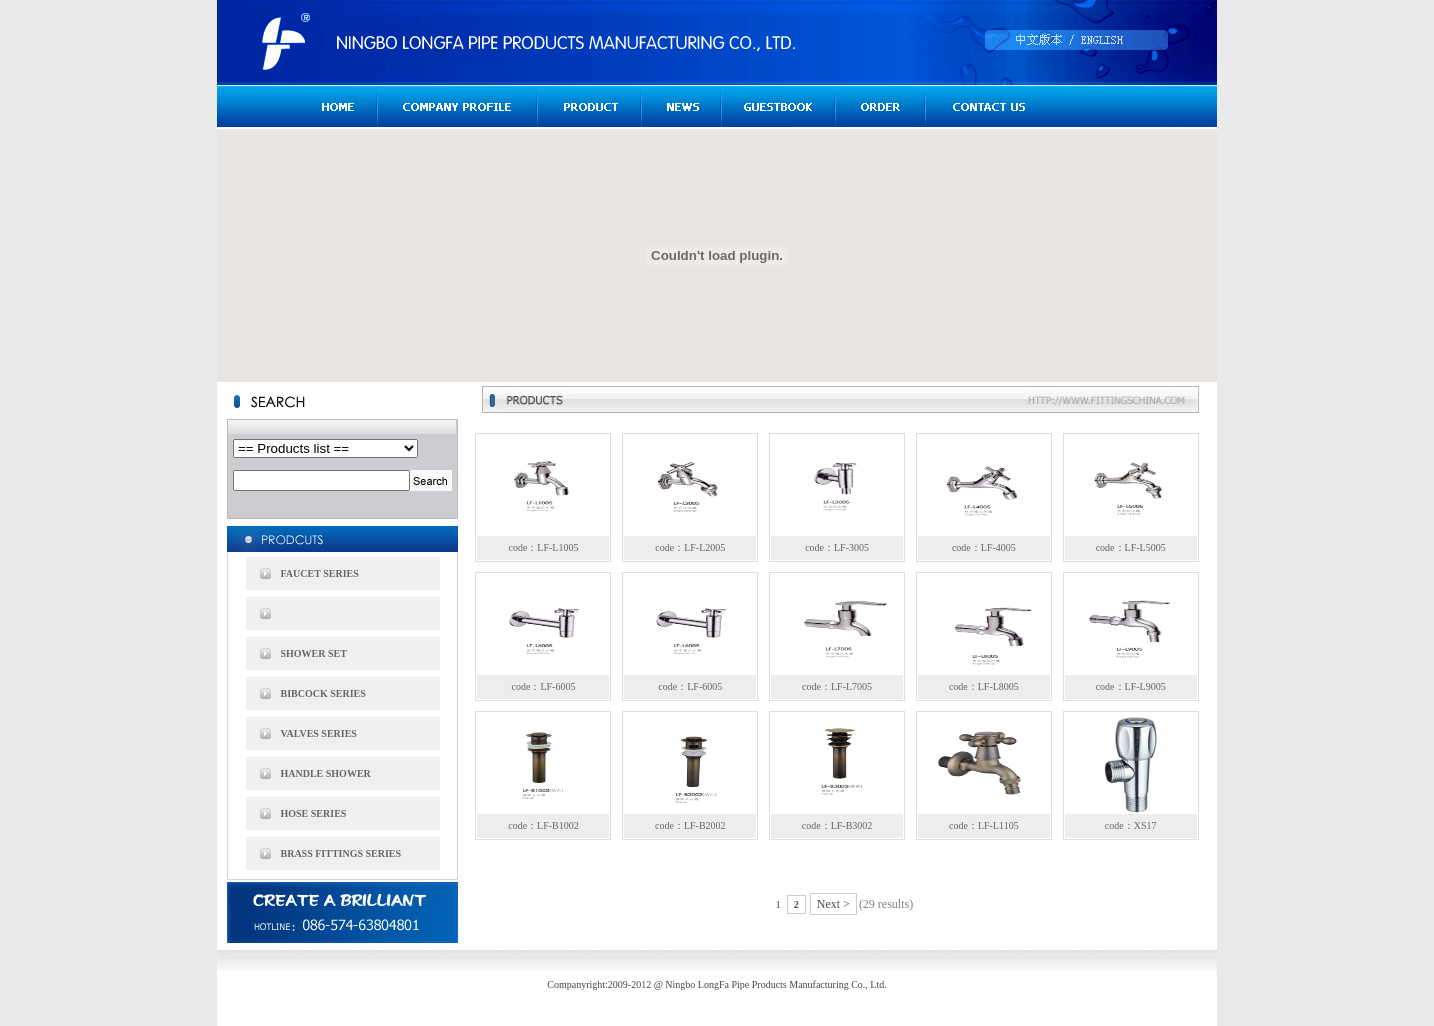  Describe the element at coordinates (984, 825) in the screenshot. I see `code：LF-L1105` at that location.